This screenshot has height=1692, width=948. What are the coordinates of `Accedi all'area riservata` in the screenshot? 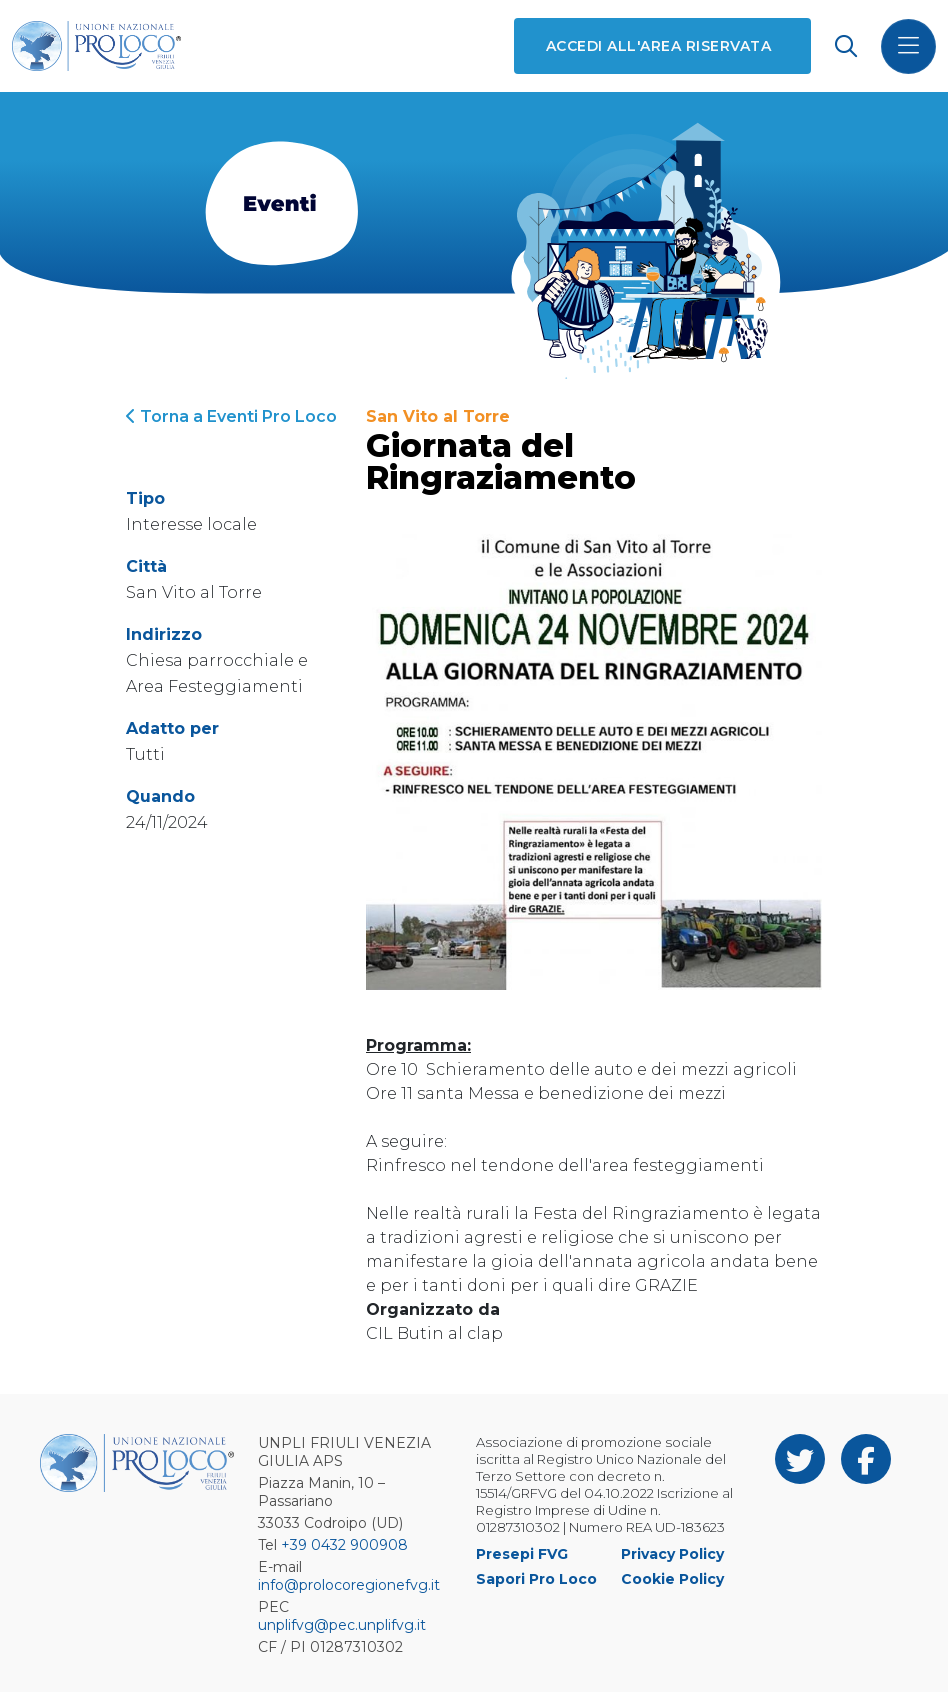 It's located at (658, 46).